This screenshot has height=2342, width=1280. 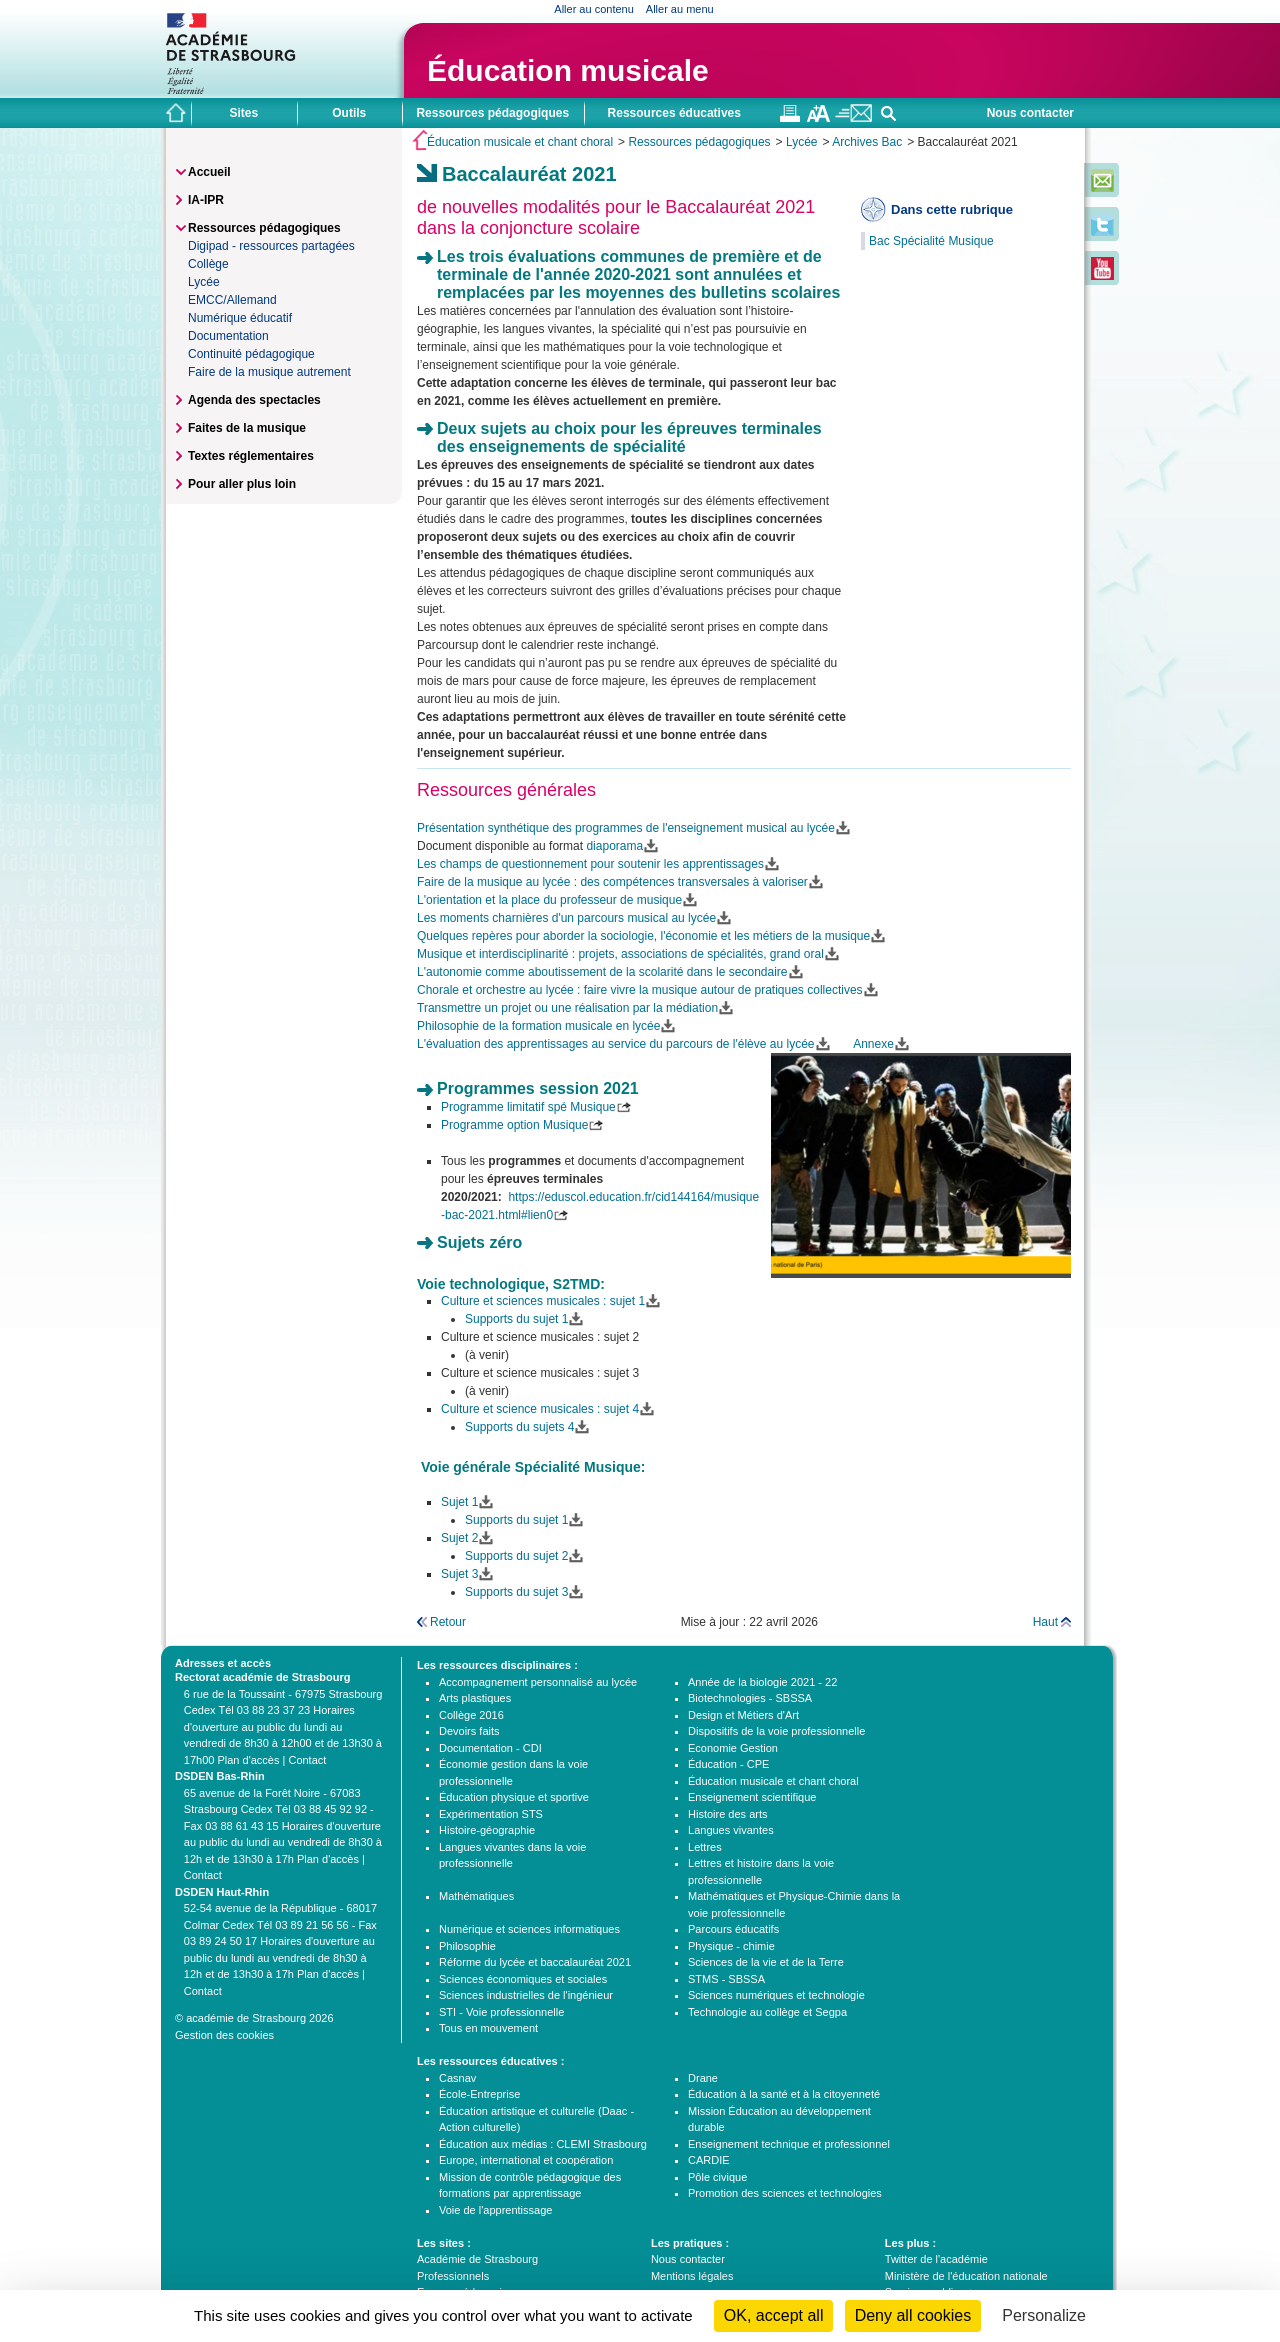 What do you see at coordinates (251, 456) in the screenshot?
I see `Textes réglementaires` at bounding box center [251, 456].